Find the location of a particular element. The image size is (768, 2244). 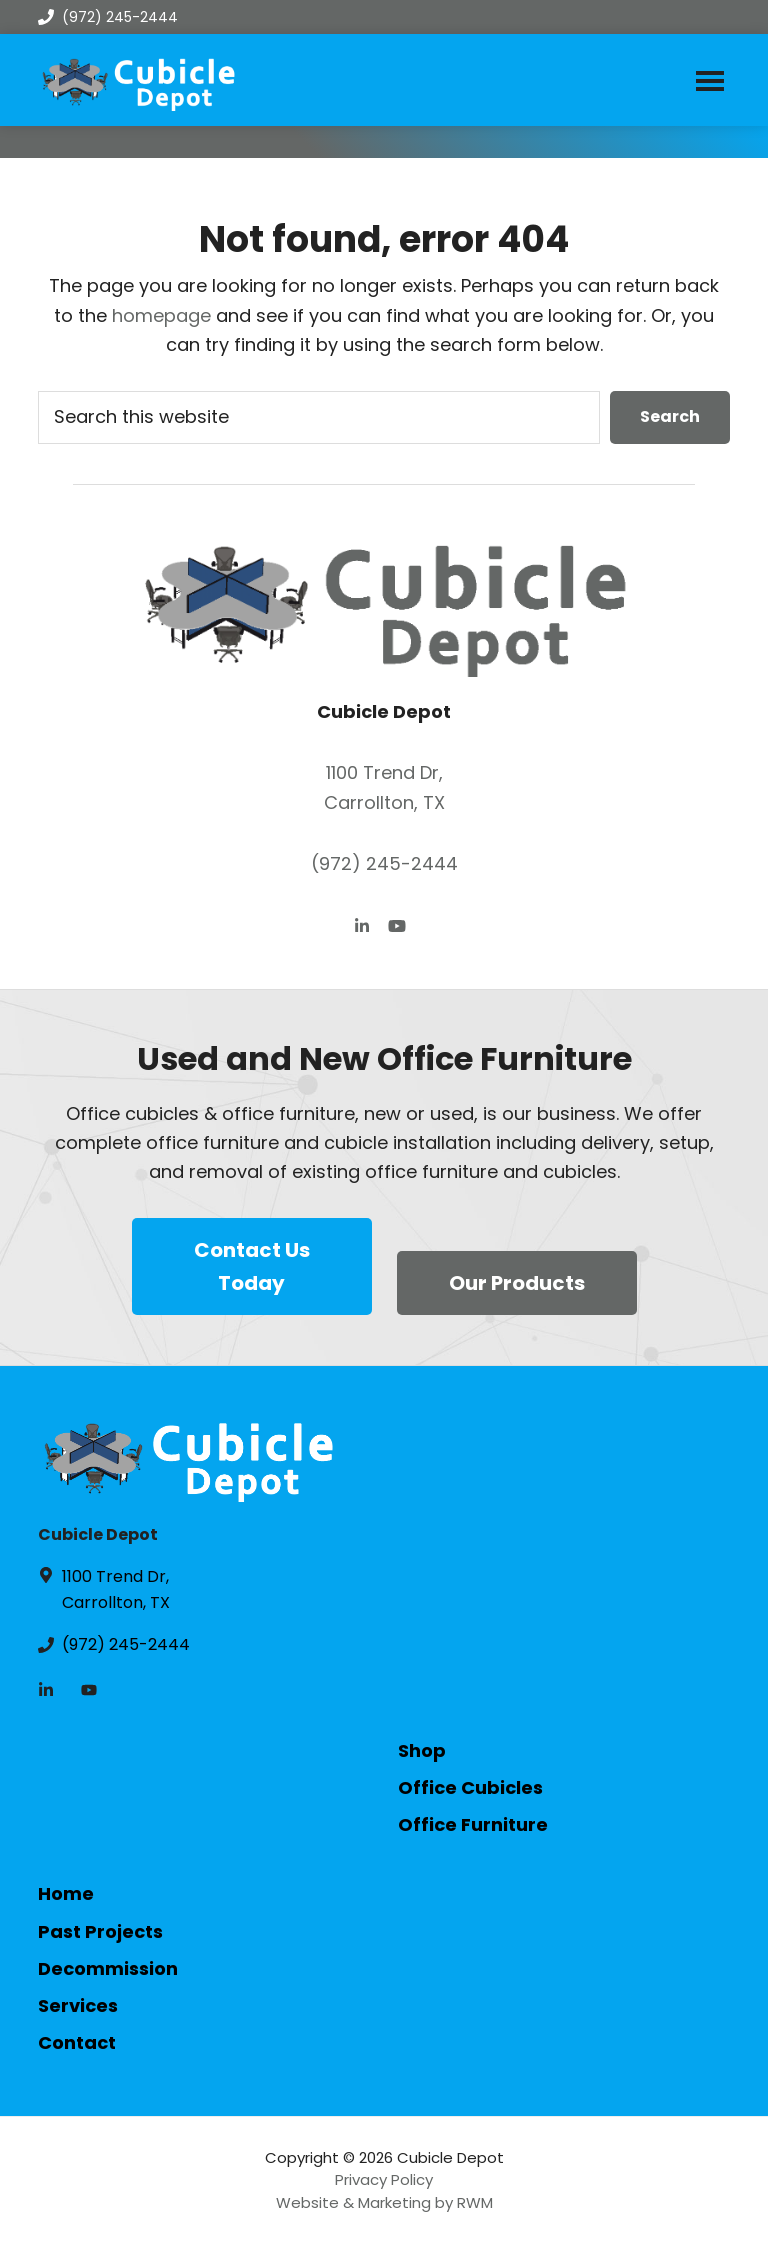

Services is located at coordinates (78, 2005).